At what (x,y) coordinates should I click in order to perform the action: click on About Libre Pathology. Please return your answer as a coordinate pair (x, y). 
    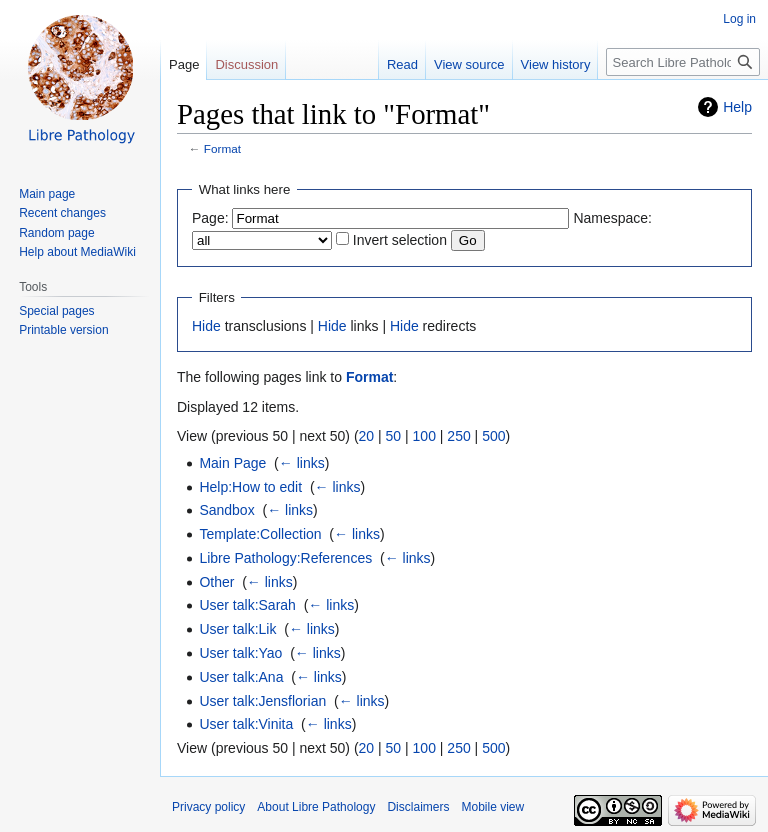
    Looking at the image, I should click on (316, 807).